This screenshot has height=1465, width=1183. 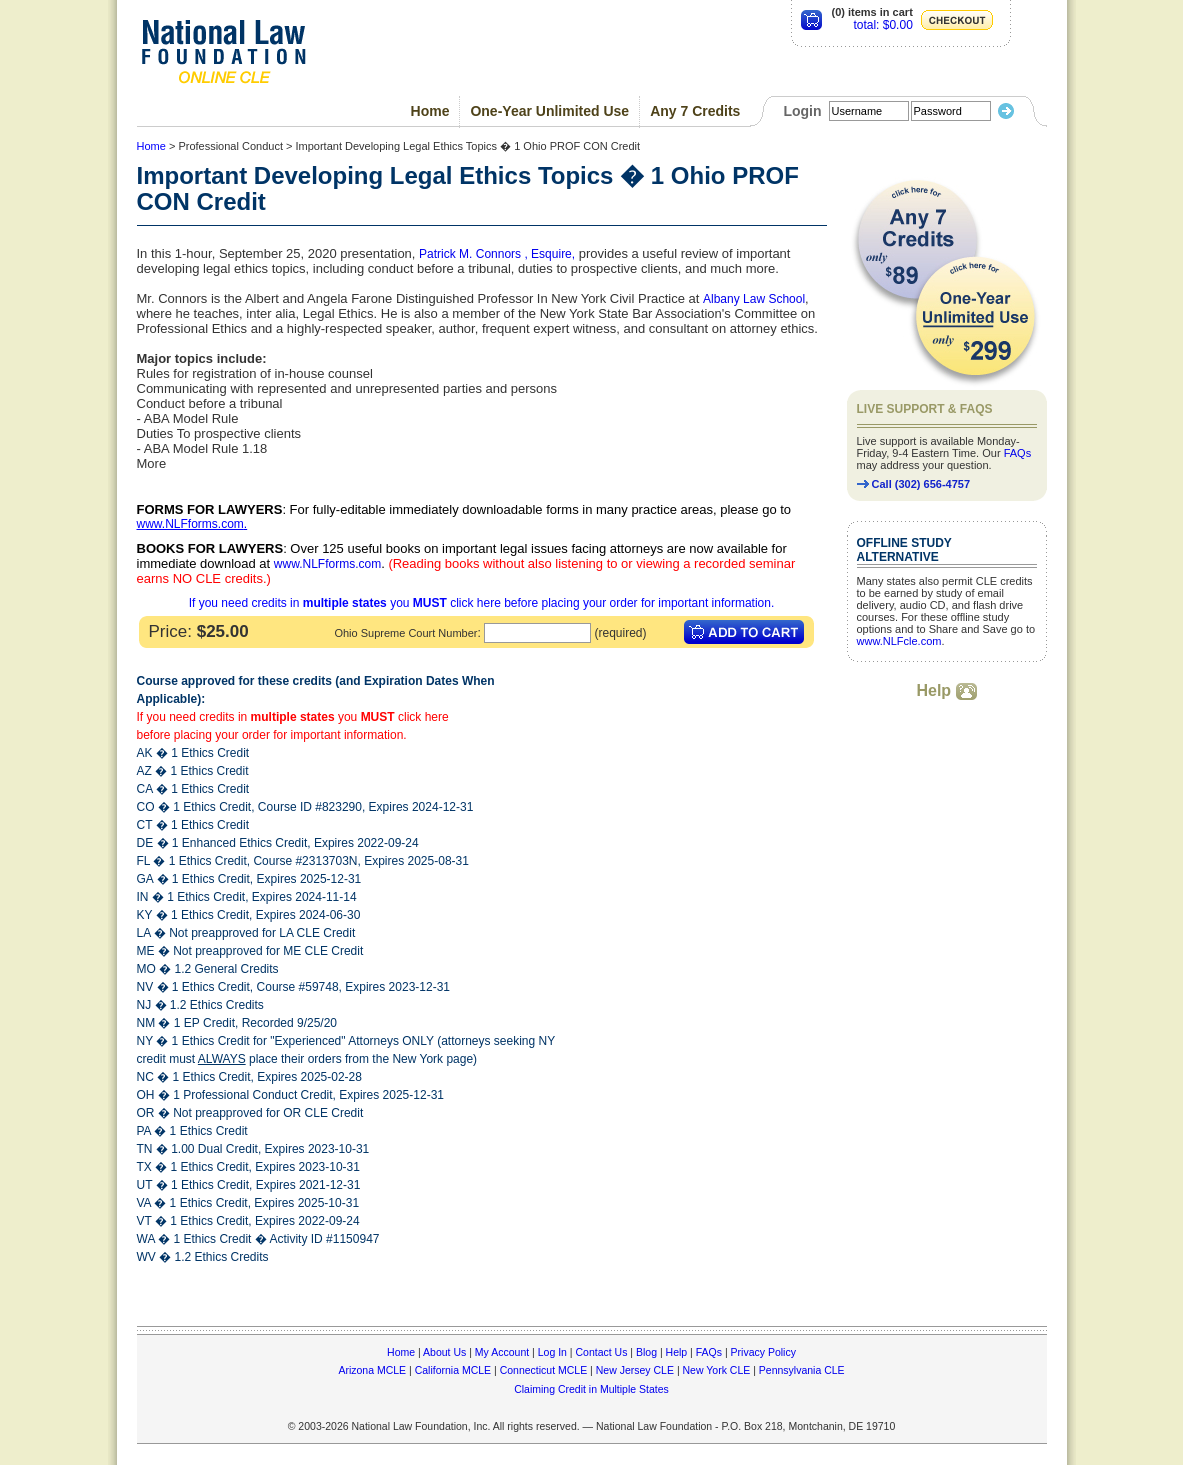 I want to click on Contact Us, so click(x=601, y=1352).